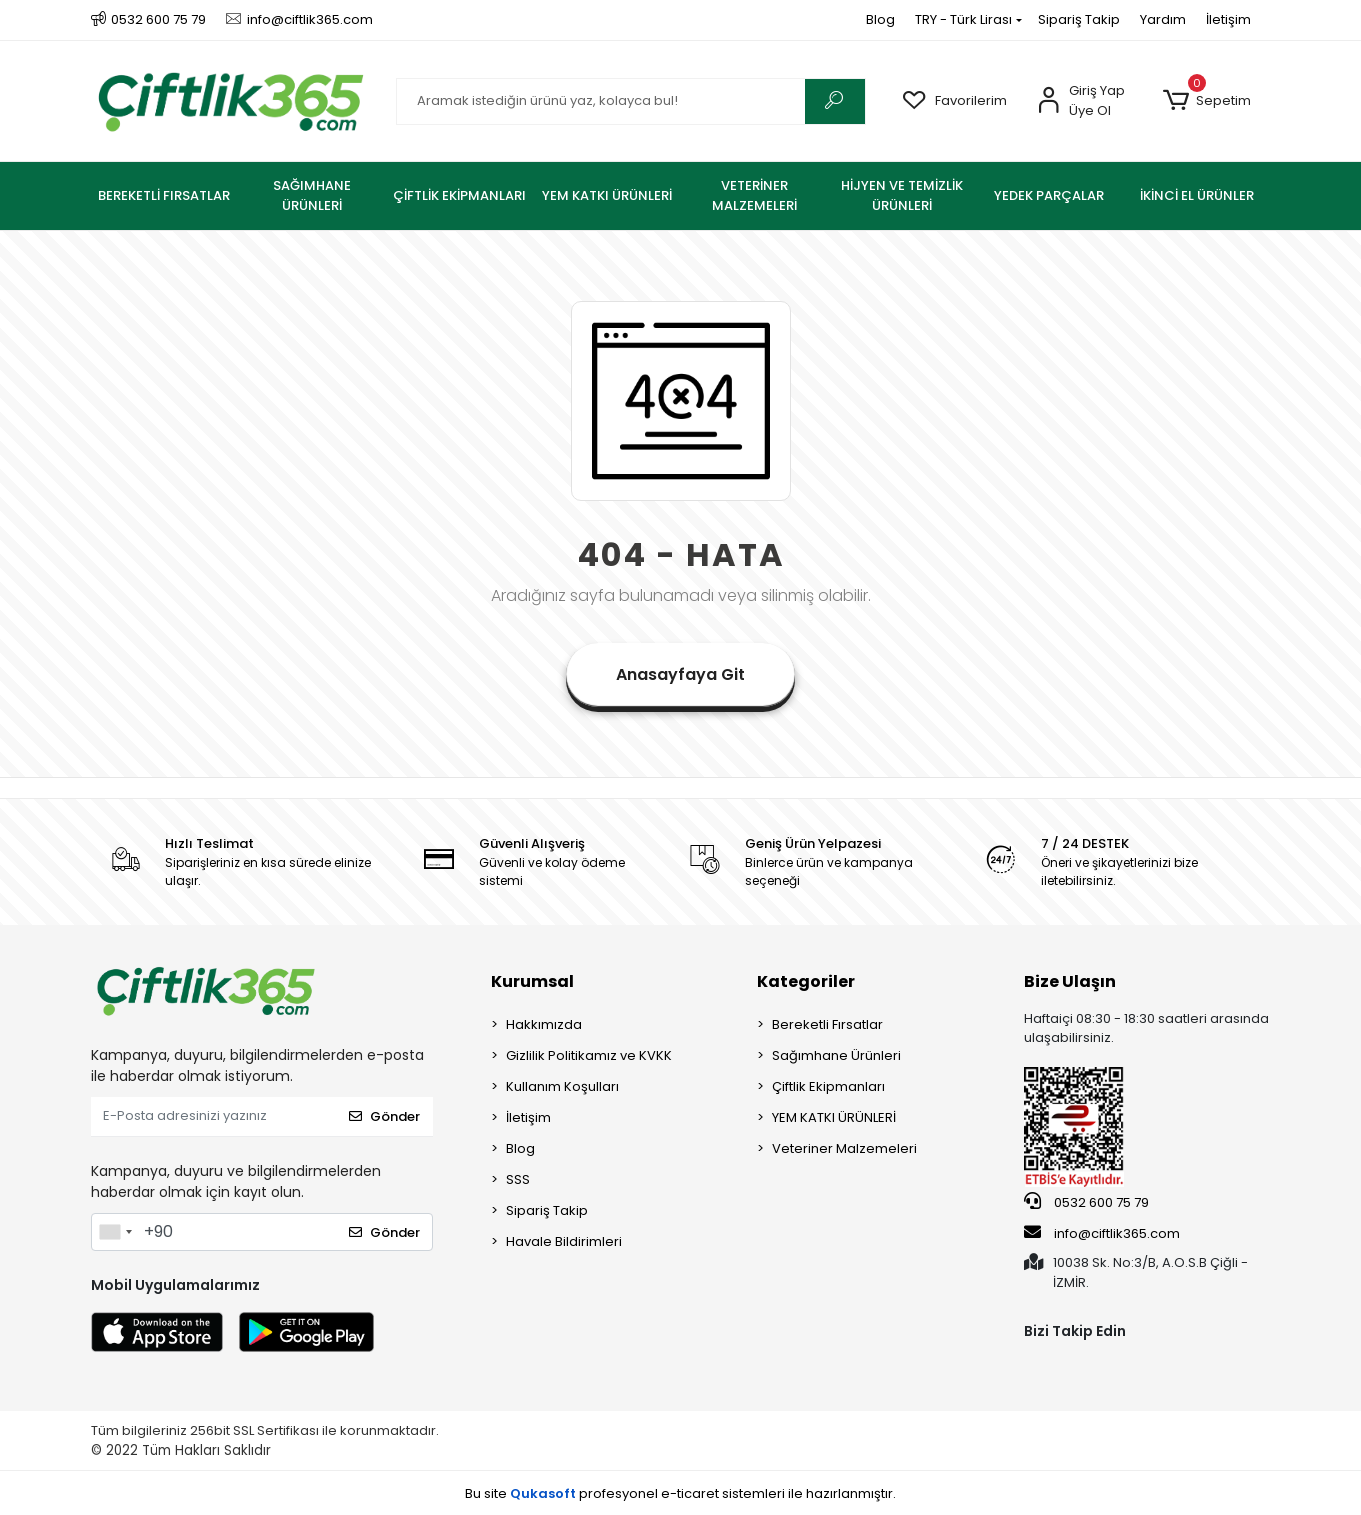 The width and height of the screenshot is (1361, 1515). Describe the element at coordinates (806, 981) in the screenshot. I see `Kategoriler` at that location.